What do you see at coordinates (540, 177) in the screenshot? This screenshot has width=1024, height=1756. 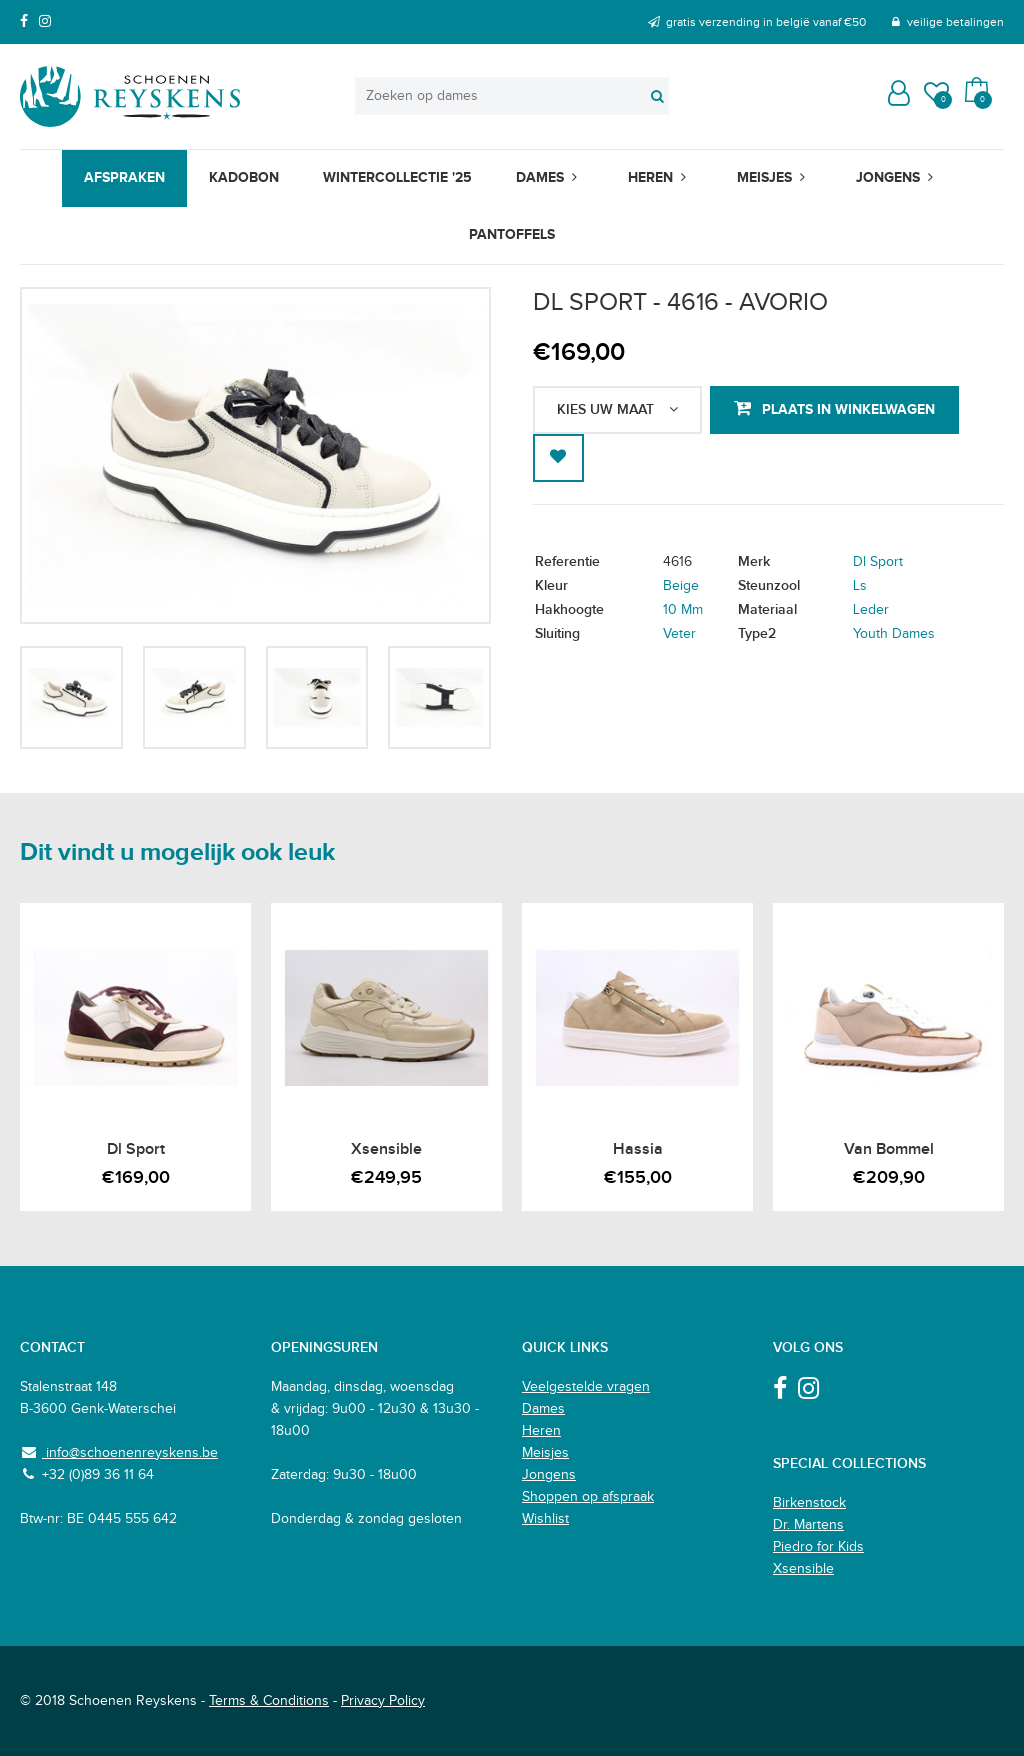 I see `Dames` at bounding box center [540, 177].